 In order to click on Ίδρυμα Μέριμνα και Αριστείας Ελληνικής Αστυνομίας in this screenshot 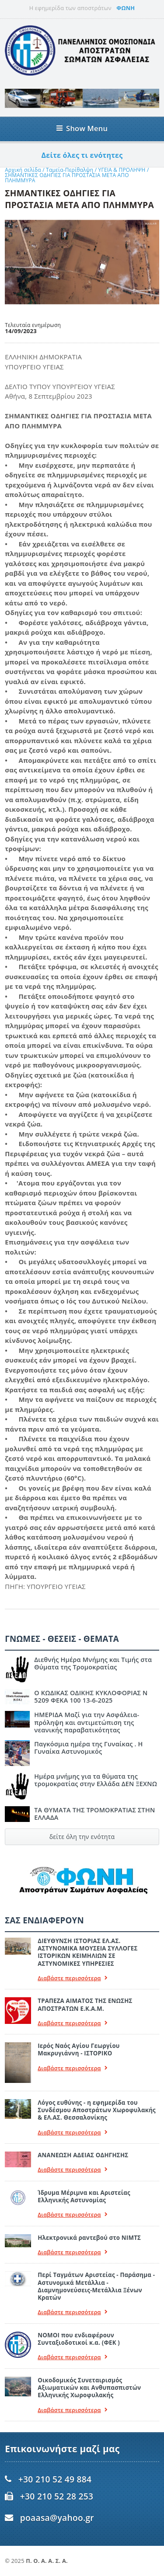, I will do `click(84, 2196)`.